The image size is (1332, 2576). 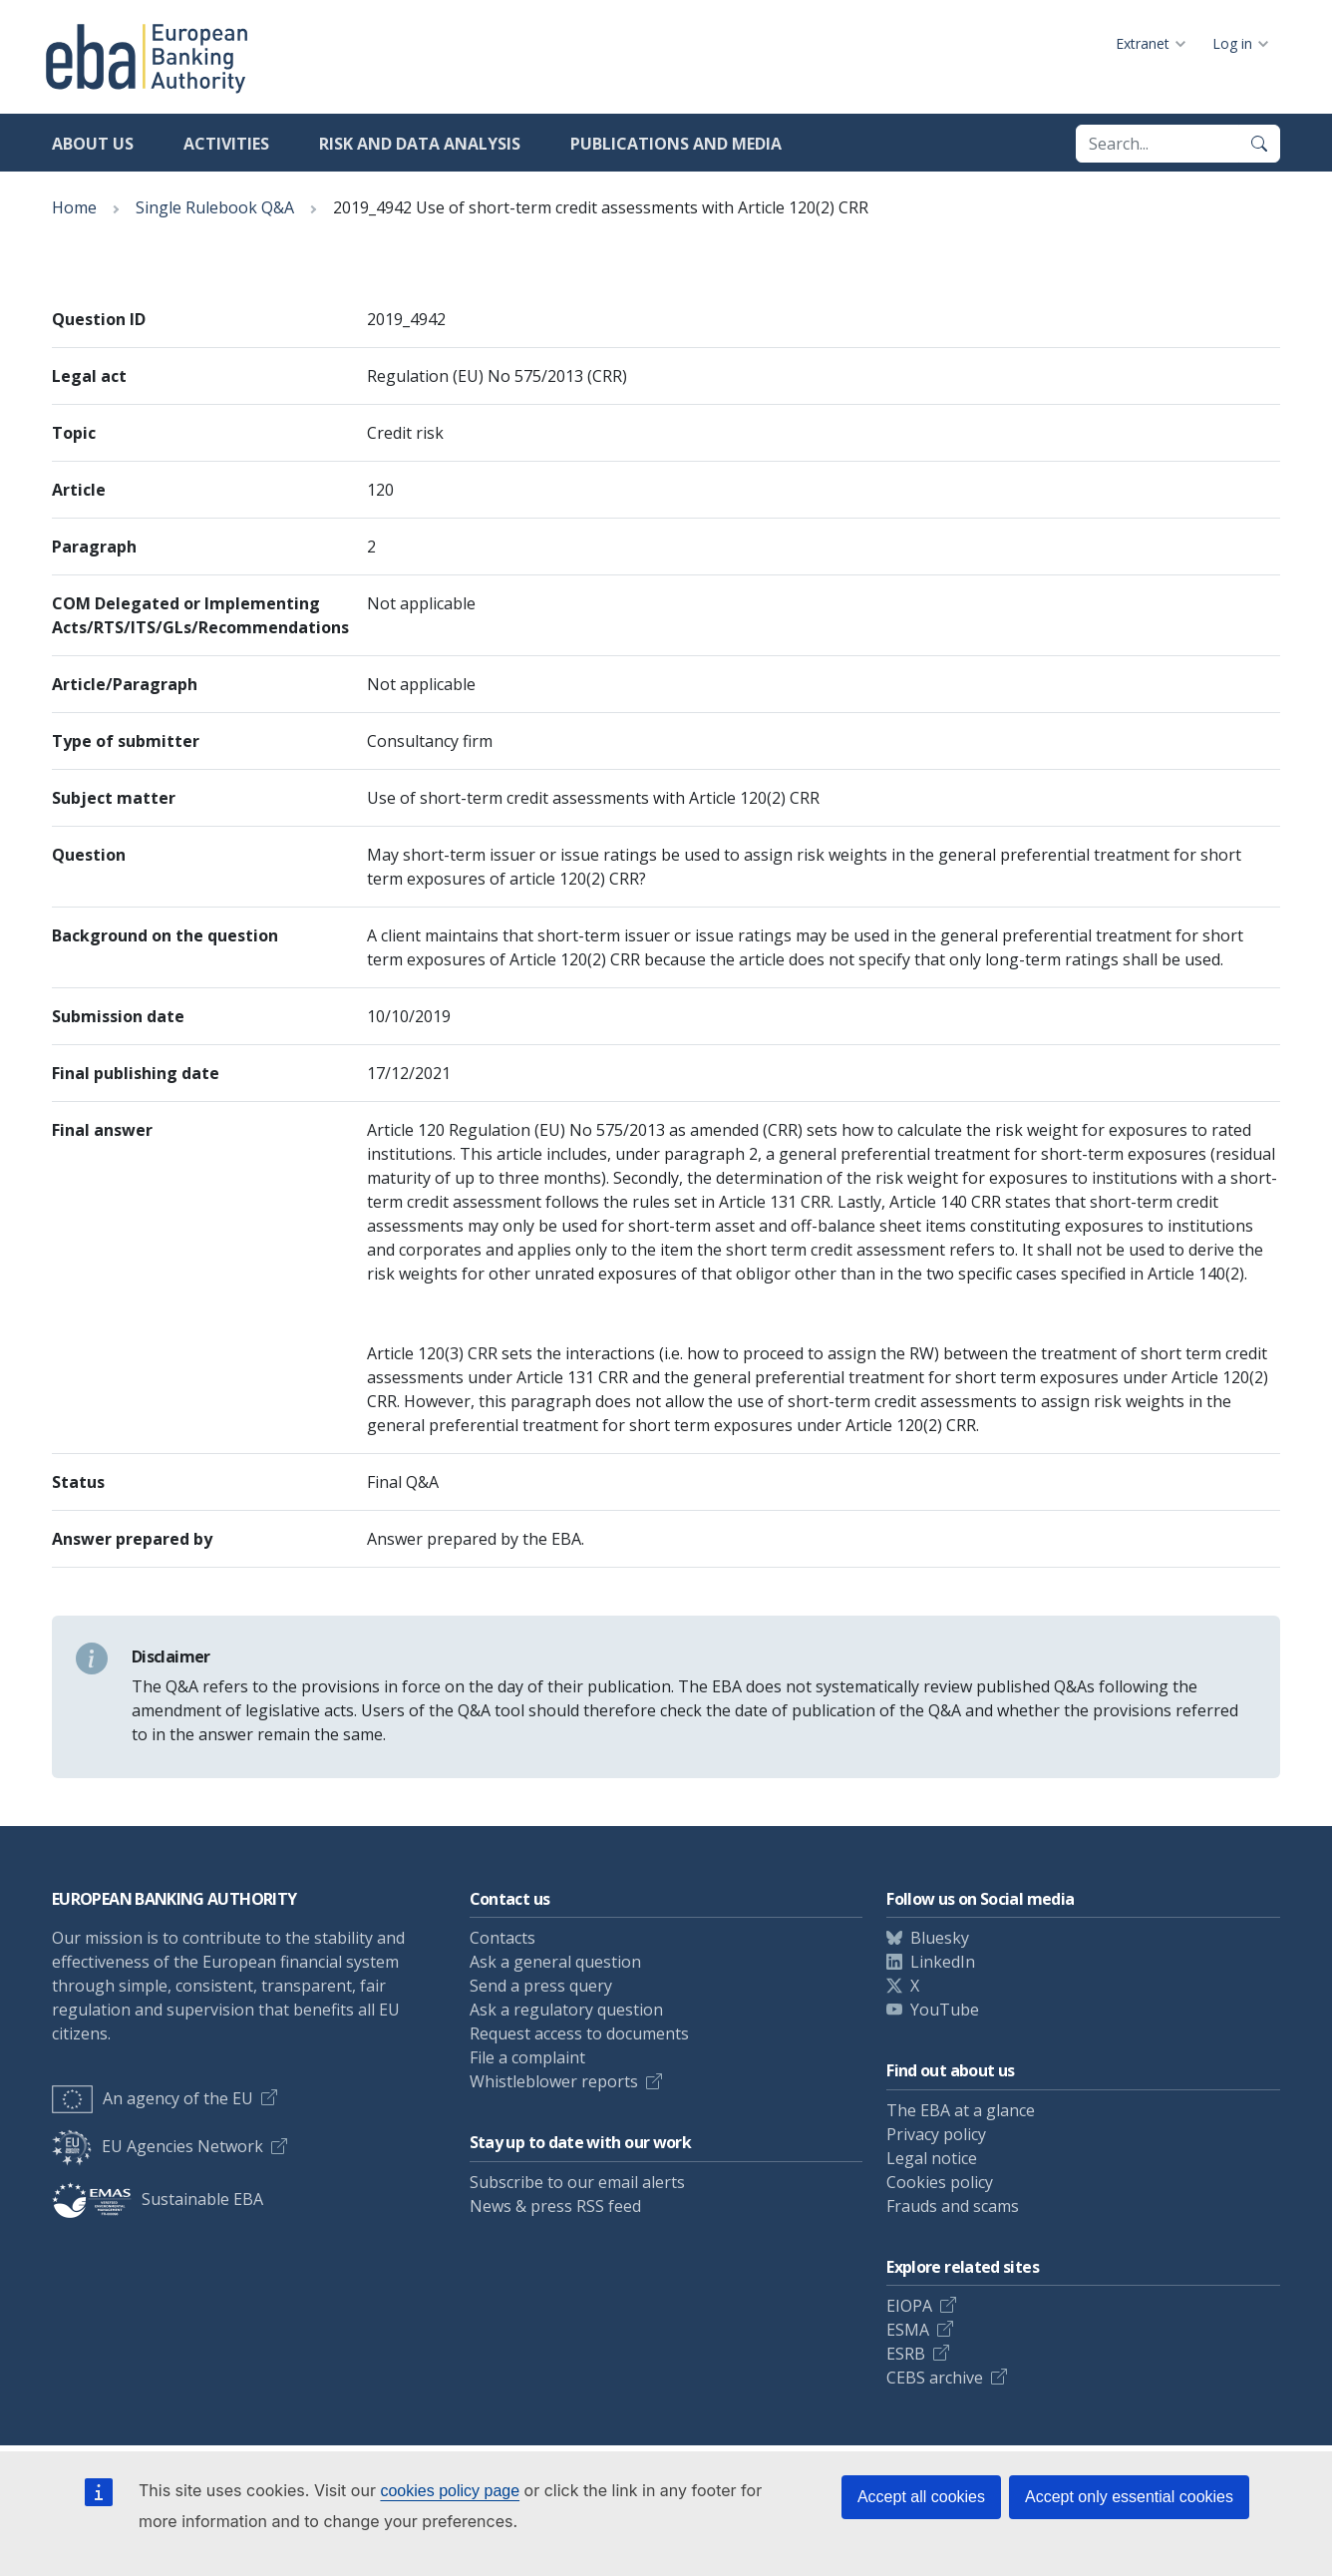 I want to click on Activities, so click(x=226, y=144).